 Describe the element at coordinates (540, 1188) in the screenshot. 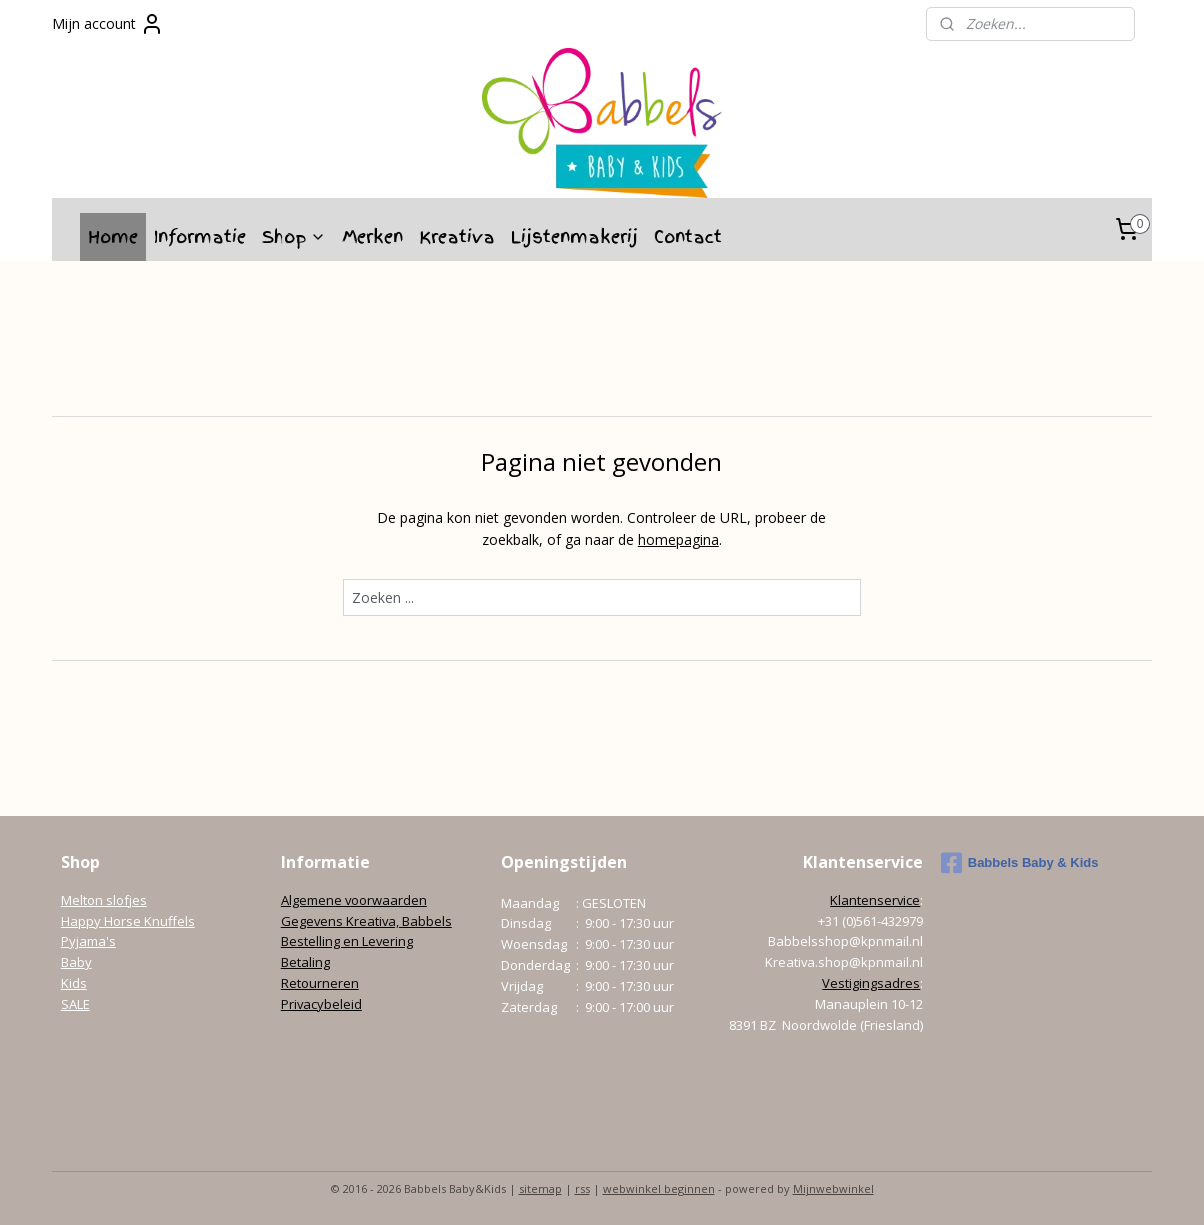

I see `sitemap` at that location.